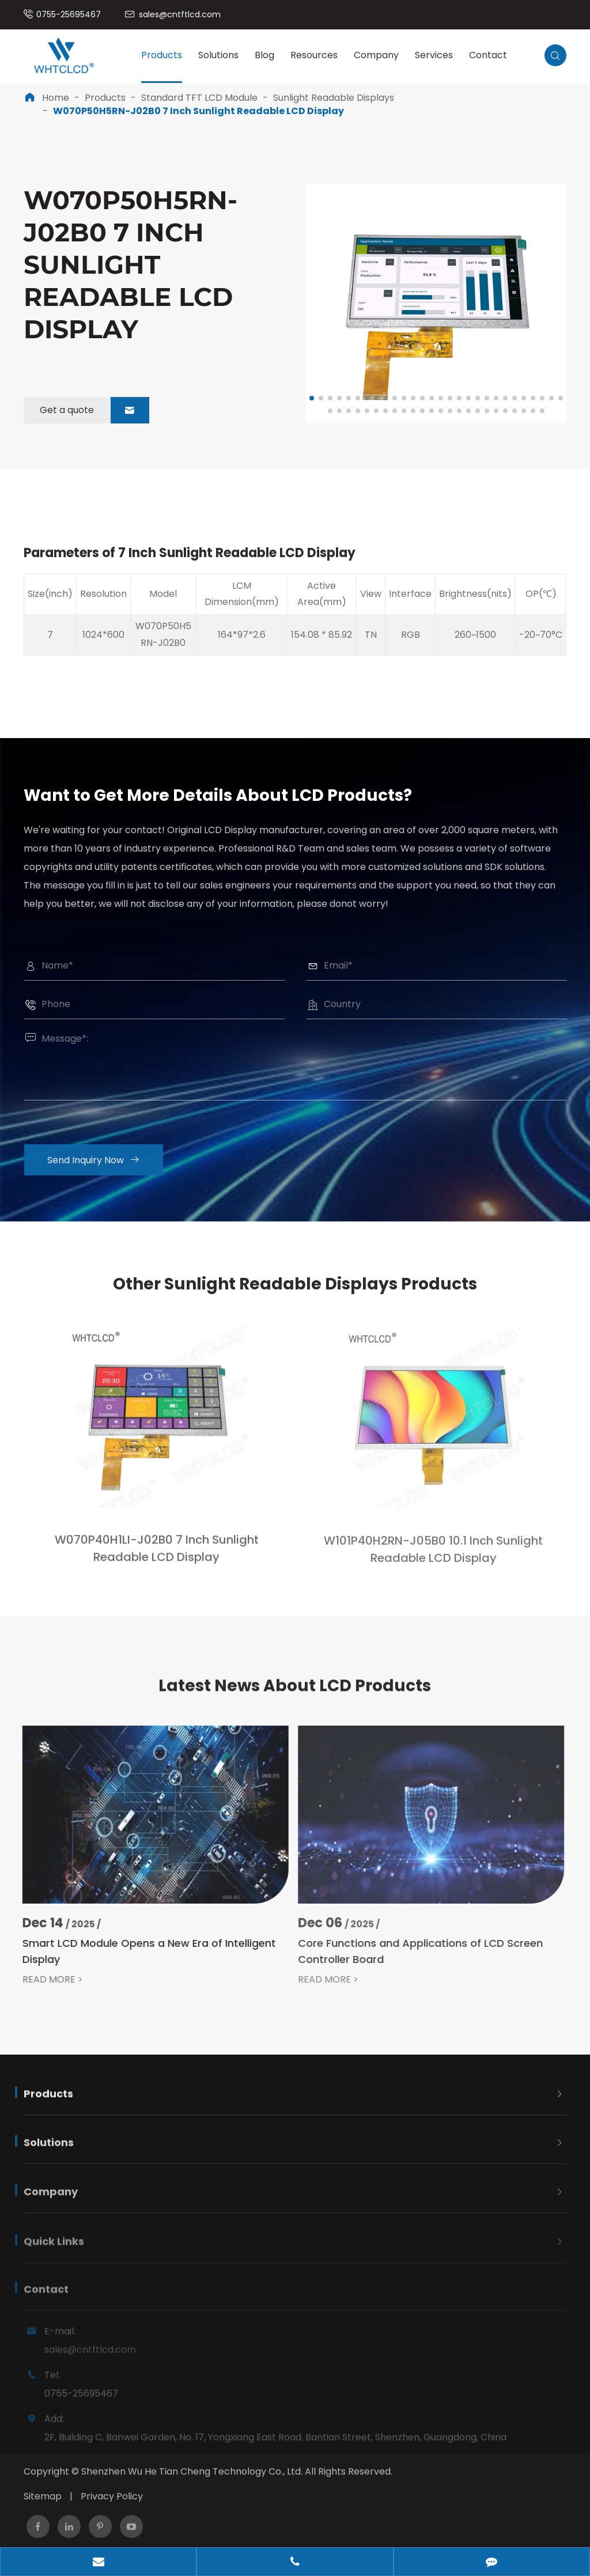 The width and height of the screenshot is (590, 2576). I want to click on Smart LCD Module Opens a New Era of Intelligent Display, so click(139, 1951).